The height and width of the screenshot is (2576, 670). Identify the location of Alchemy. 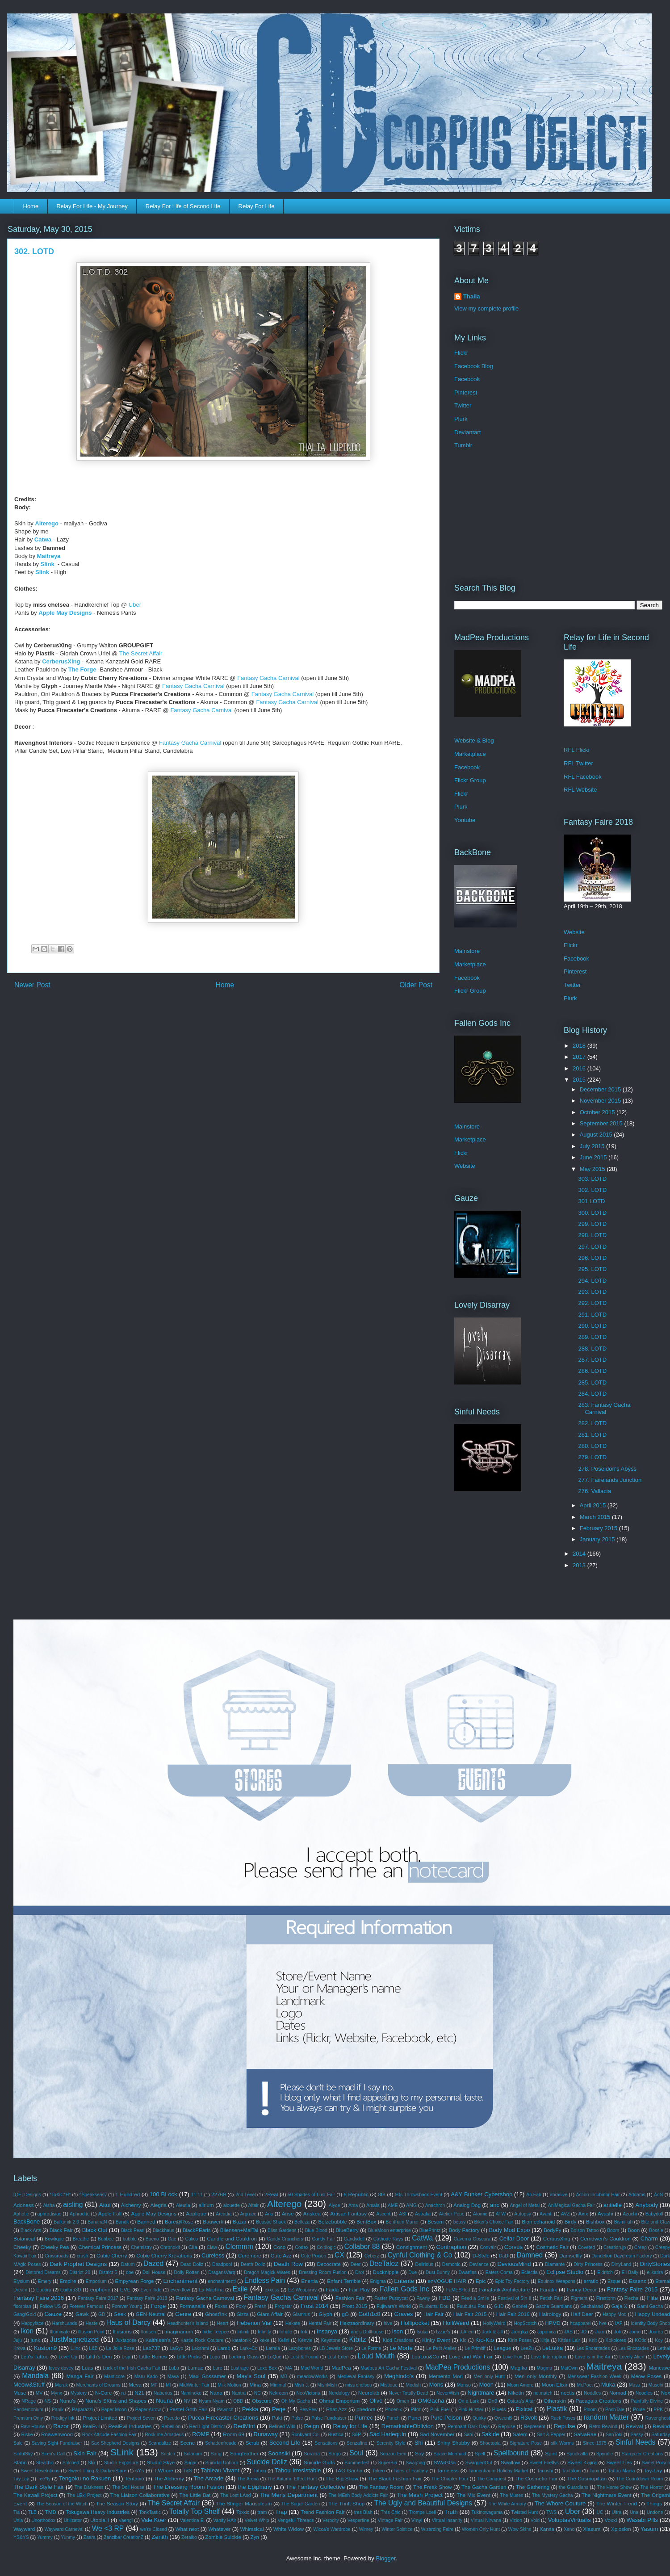
(131, 2205).